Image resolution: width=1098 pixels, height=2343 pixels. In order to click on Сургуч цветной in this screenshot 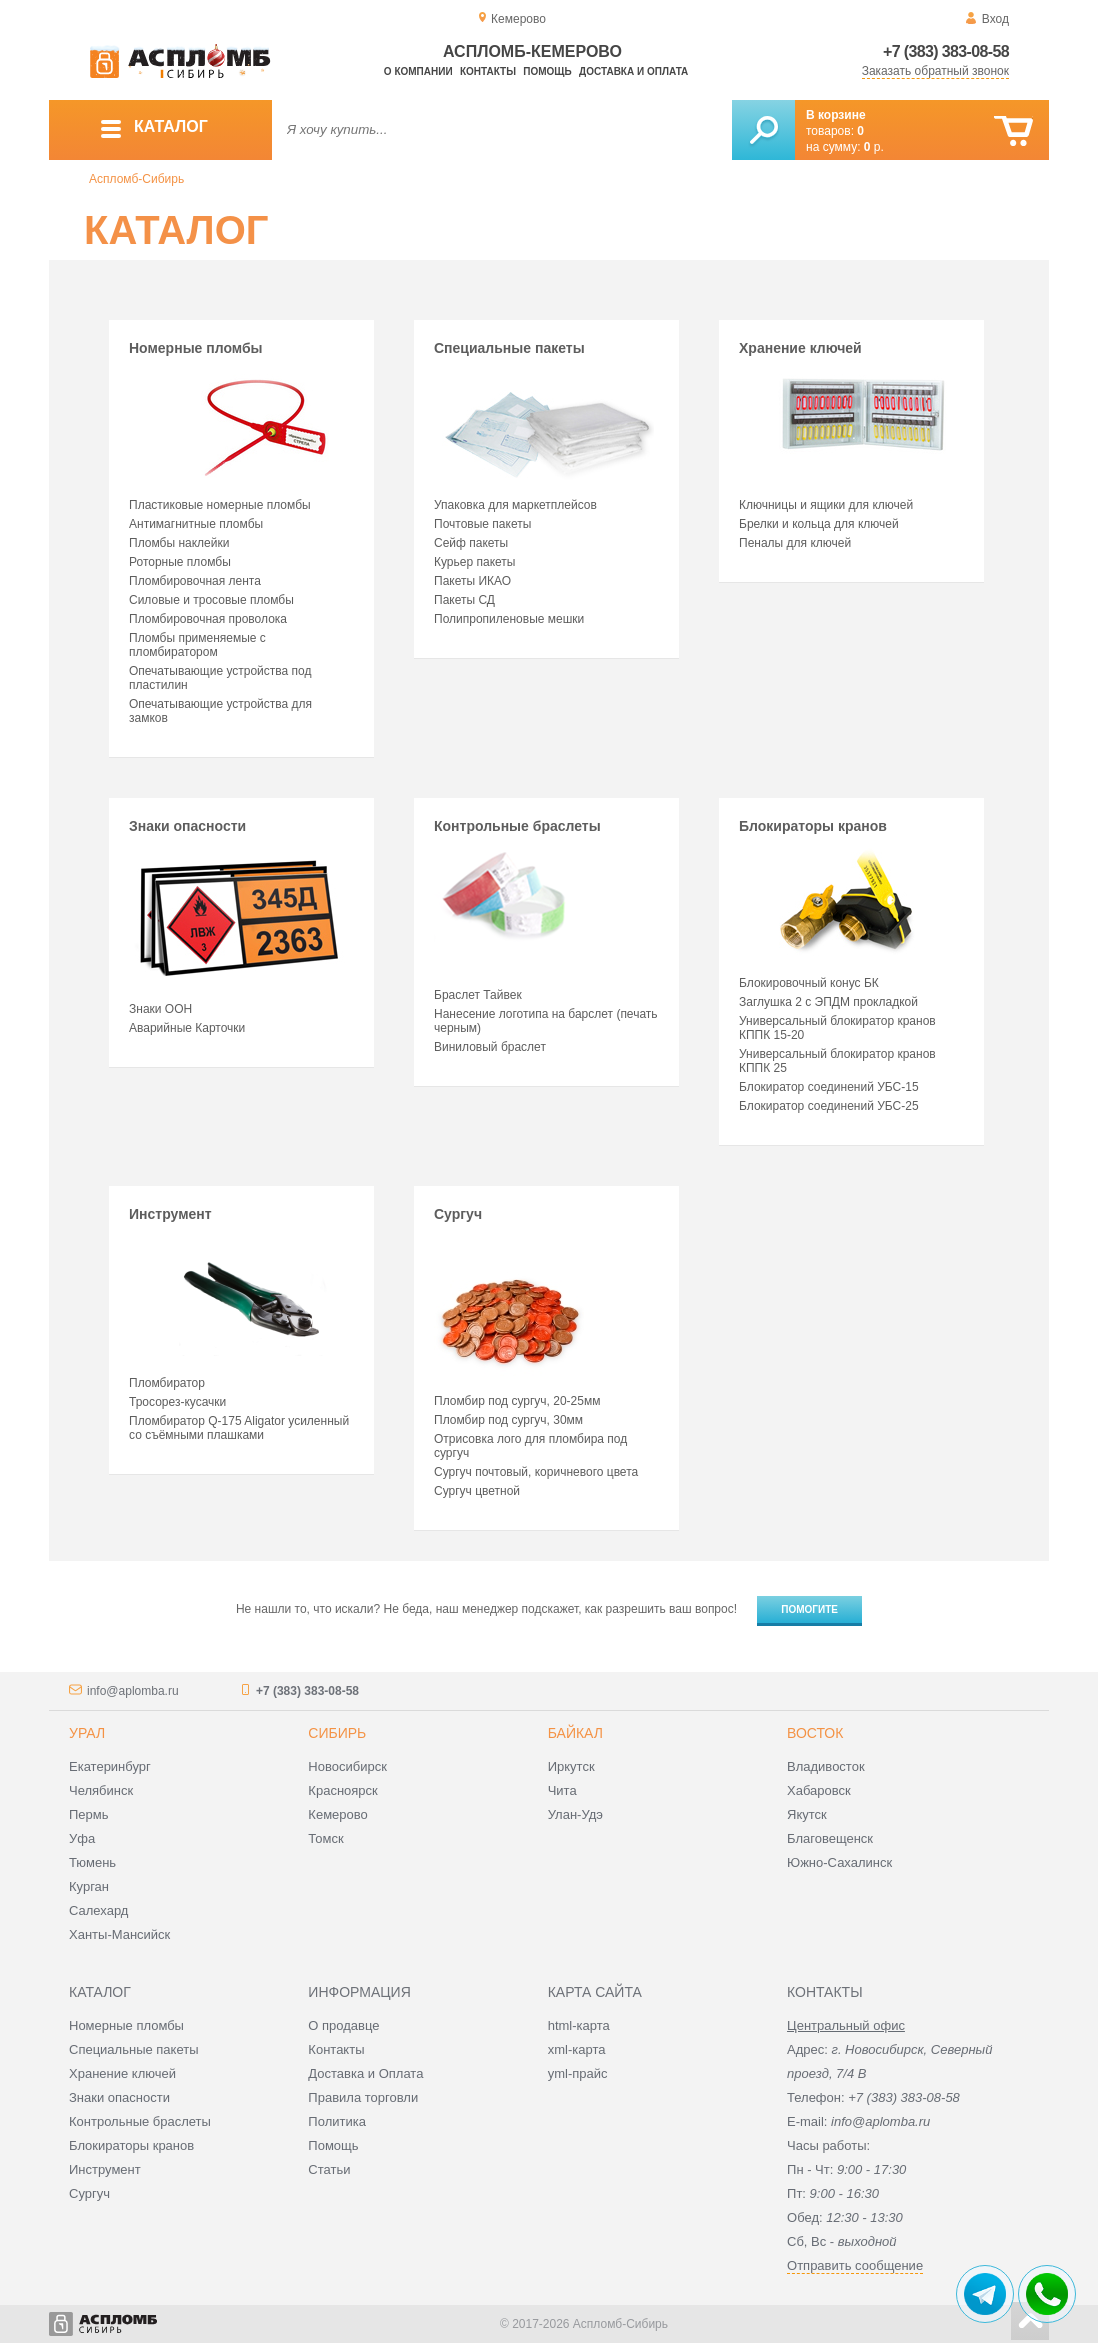, I will do `click(477, 1491)`.